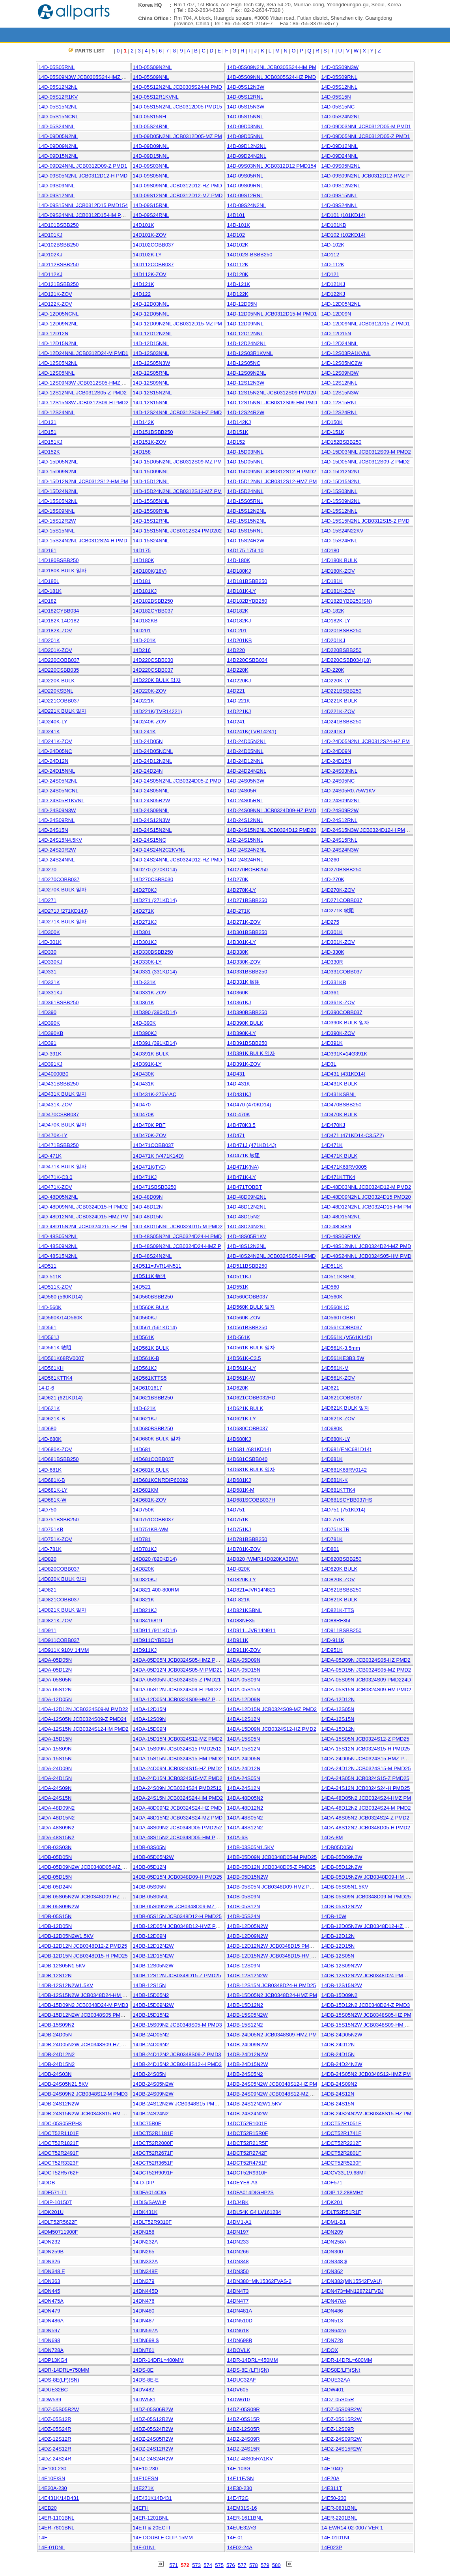  Describe the element at coordinates (341, 2153) in the screenshot. I see `14DCT52R2801F` at that location.